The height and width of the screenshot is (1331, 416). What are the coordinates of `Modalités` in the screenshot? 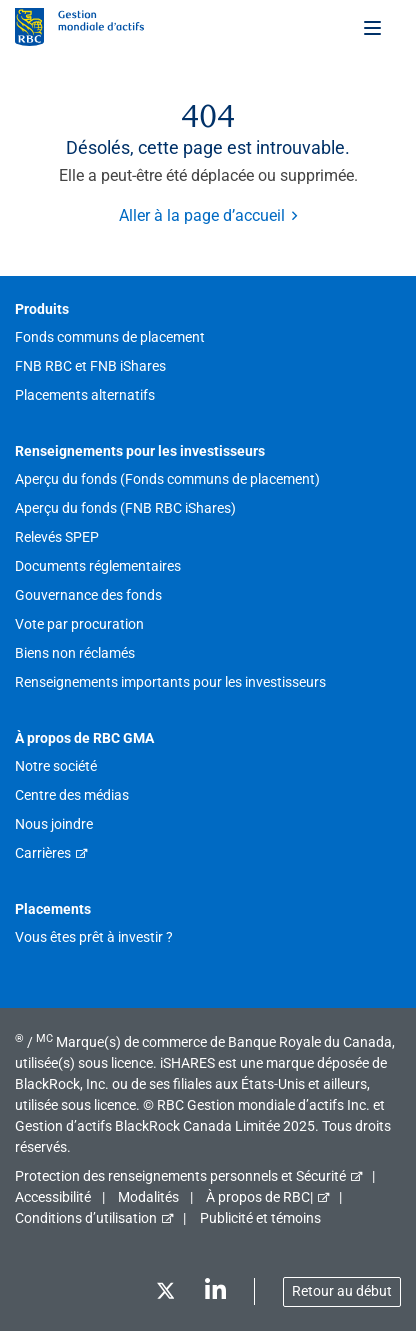 It's located at (148, 1197).